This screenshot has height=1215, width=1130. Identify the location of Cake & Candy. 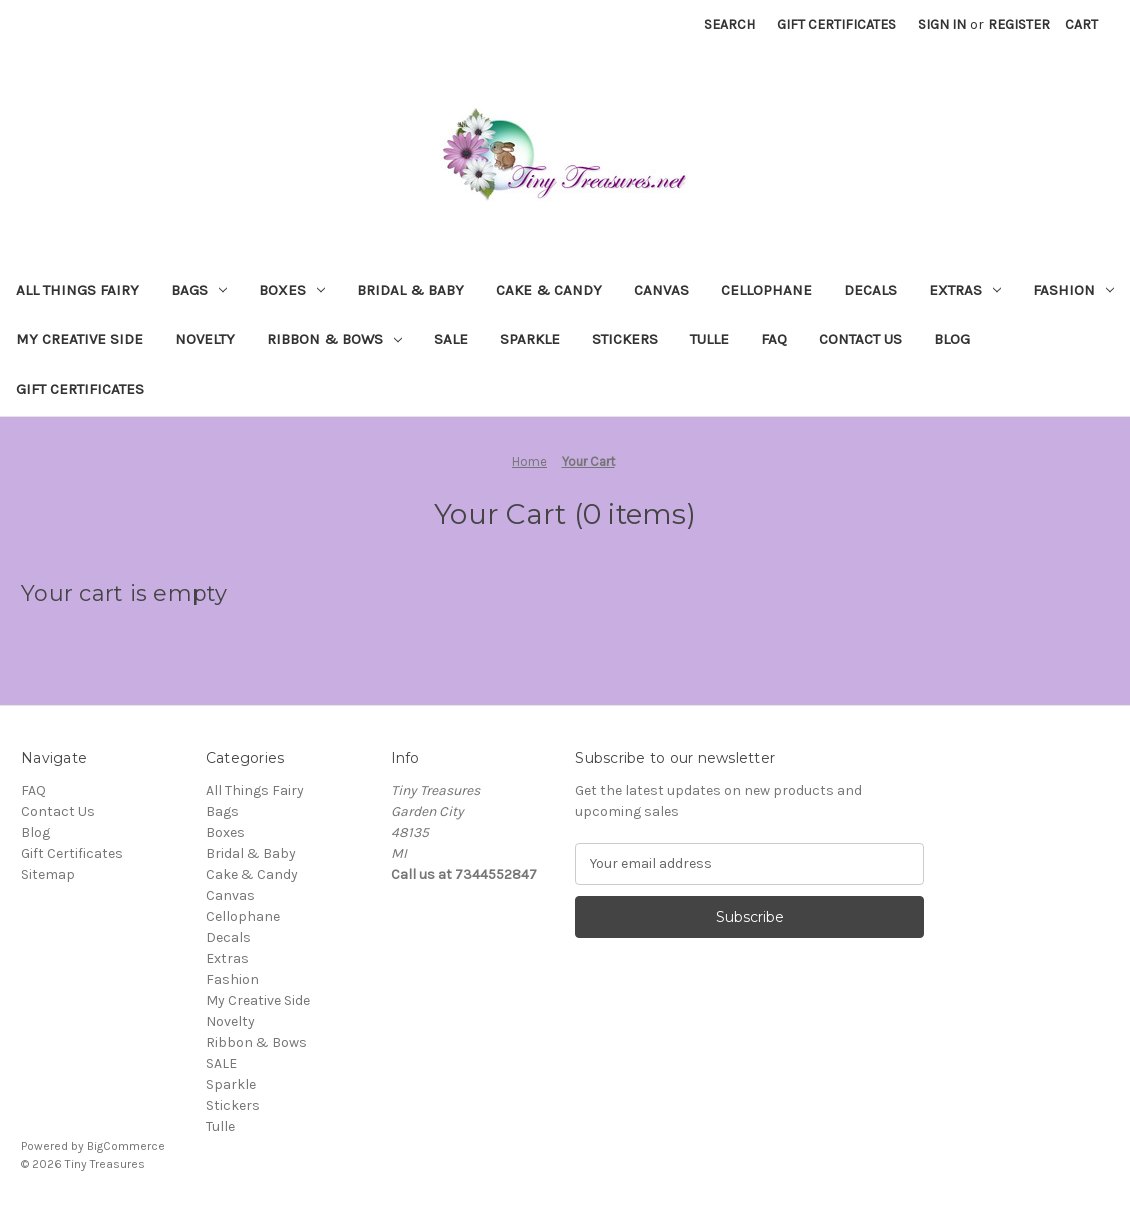
(549, 290).